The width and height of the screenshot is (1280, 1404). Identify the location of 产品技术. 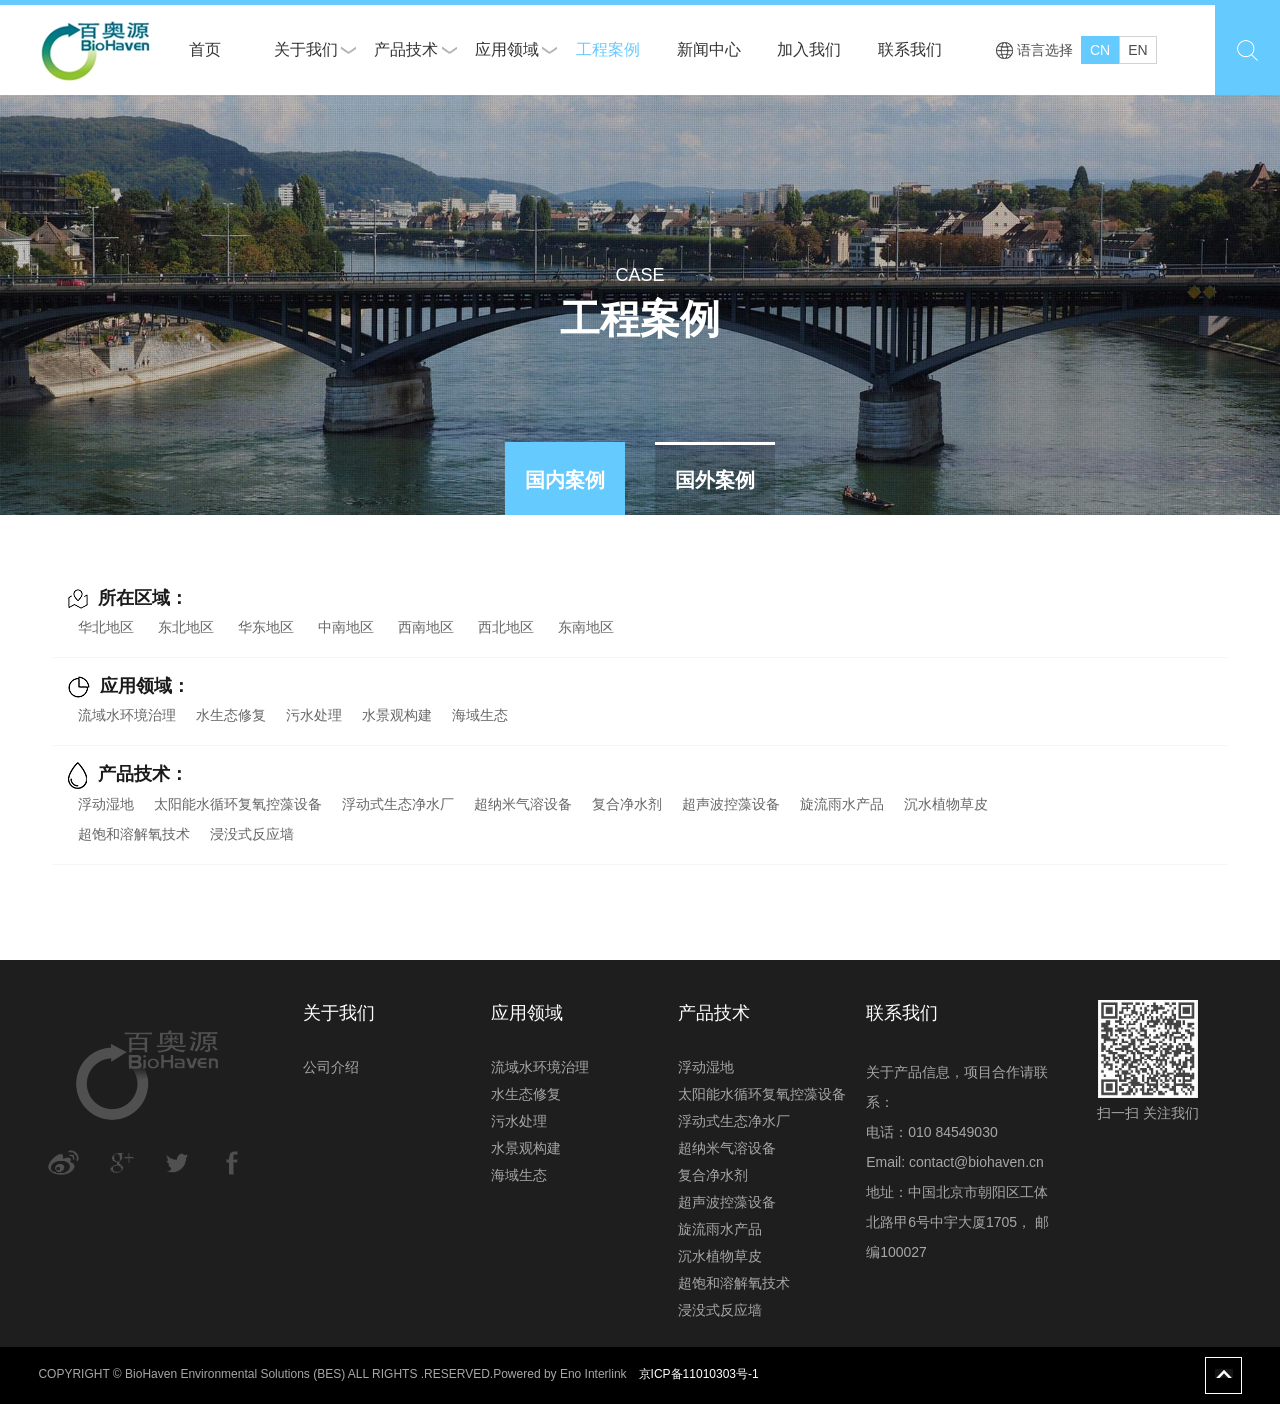
(406, 49).